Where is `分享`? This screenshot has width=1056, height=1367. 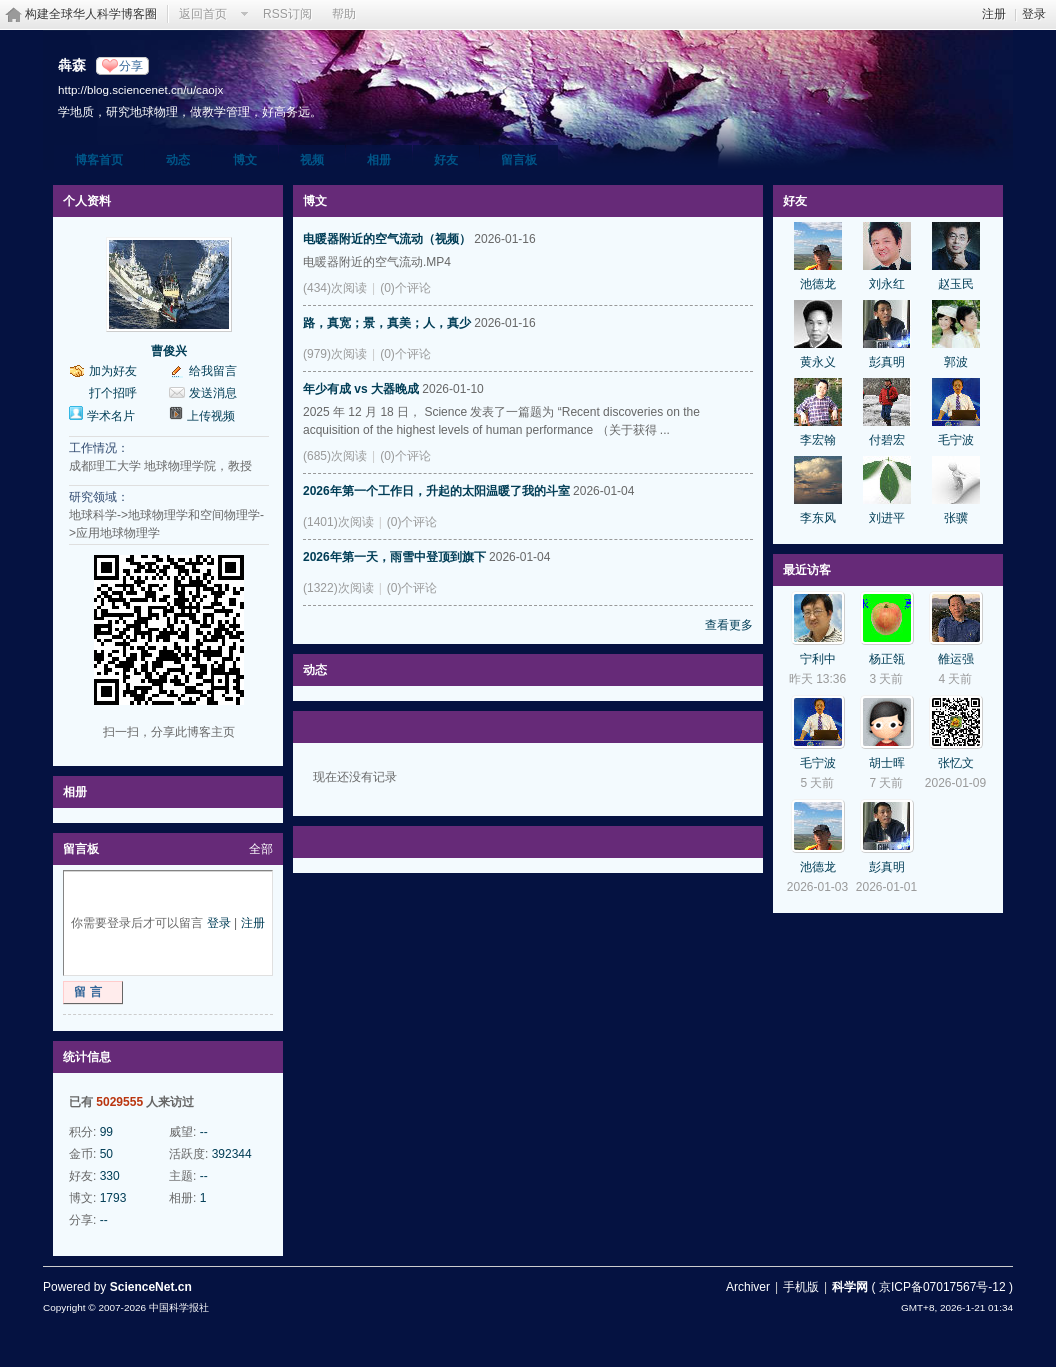
分享 is located at coordinates (131, 66).